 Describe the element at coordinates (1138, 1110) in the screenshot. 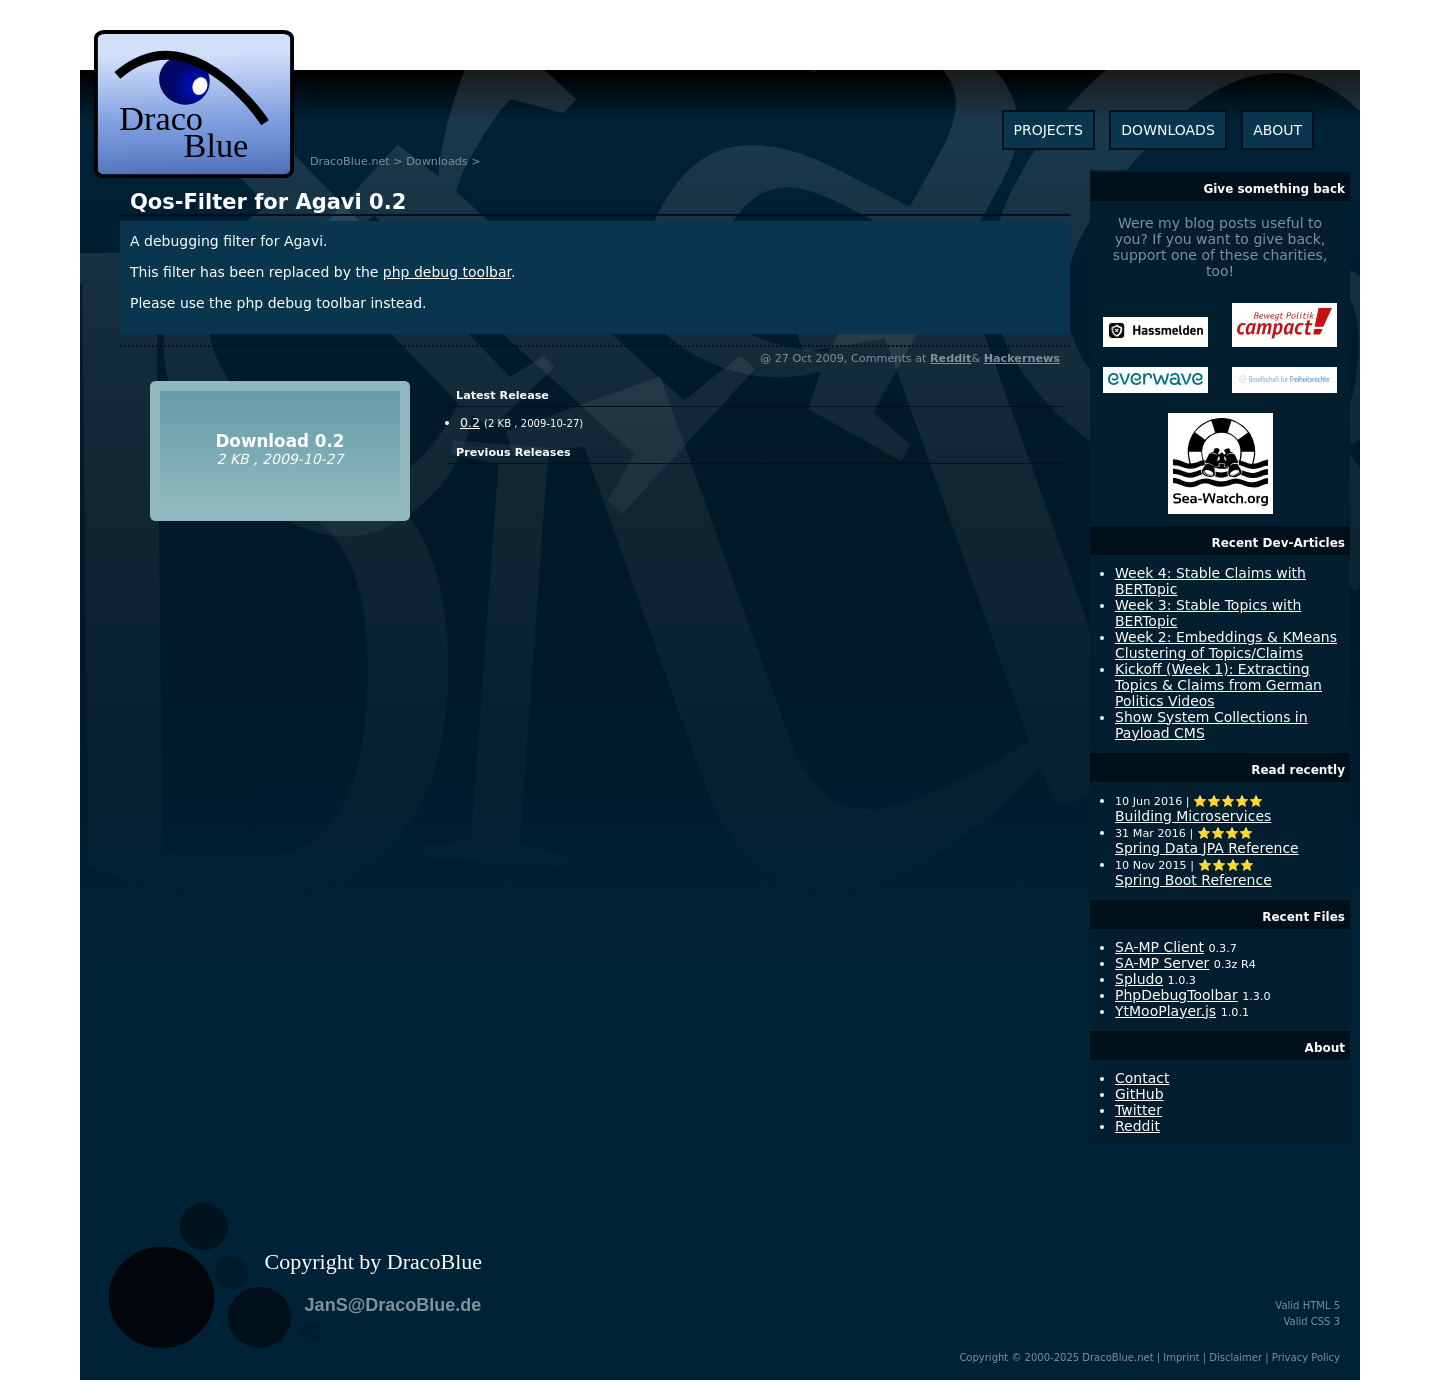

I see `Twitter` at that location.